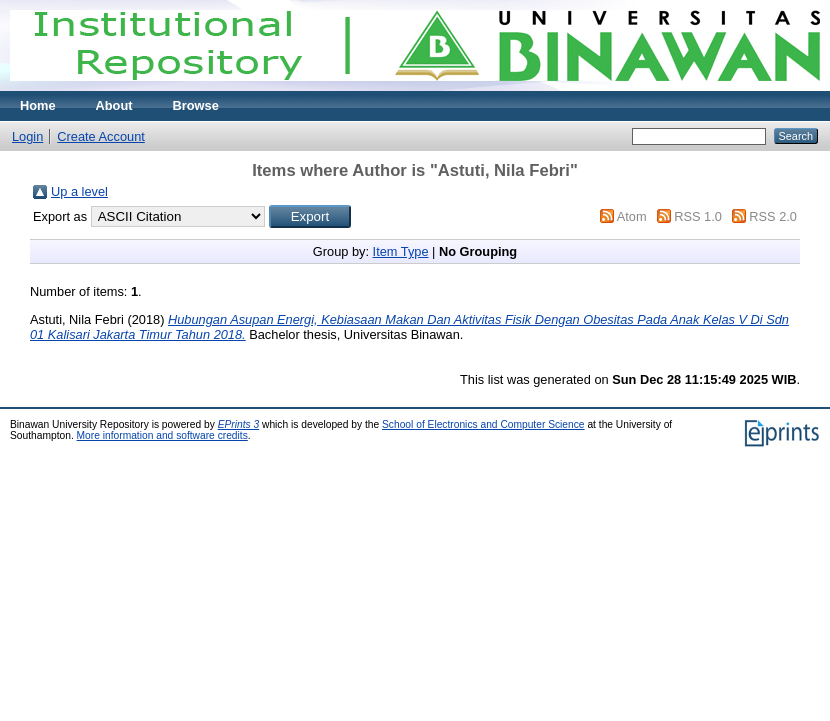 The width and height of the screenshot is (830, 721). What do you see at coordinates (196, 105) in the screenshot?
I see `Browse` at bounding box center [196, 105].